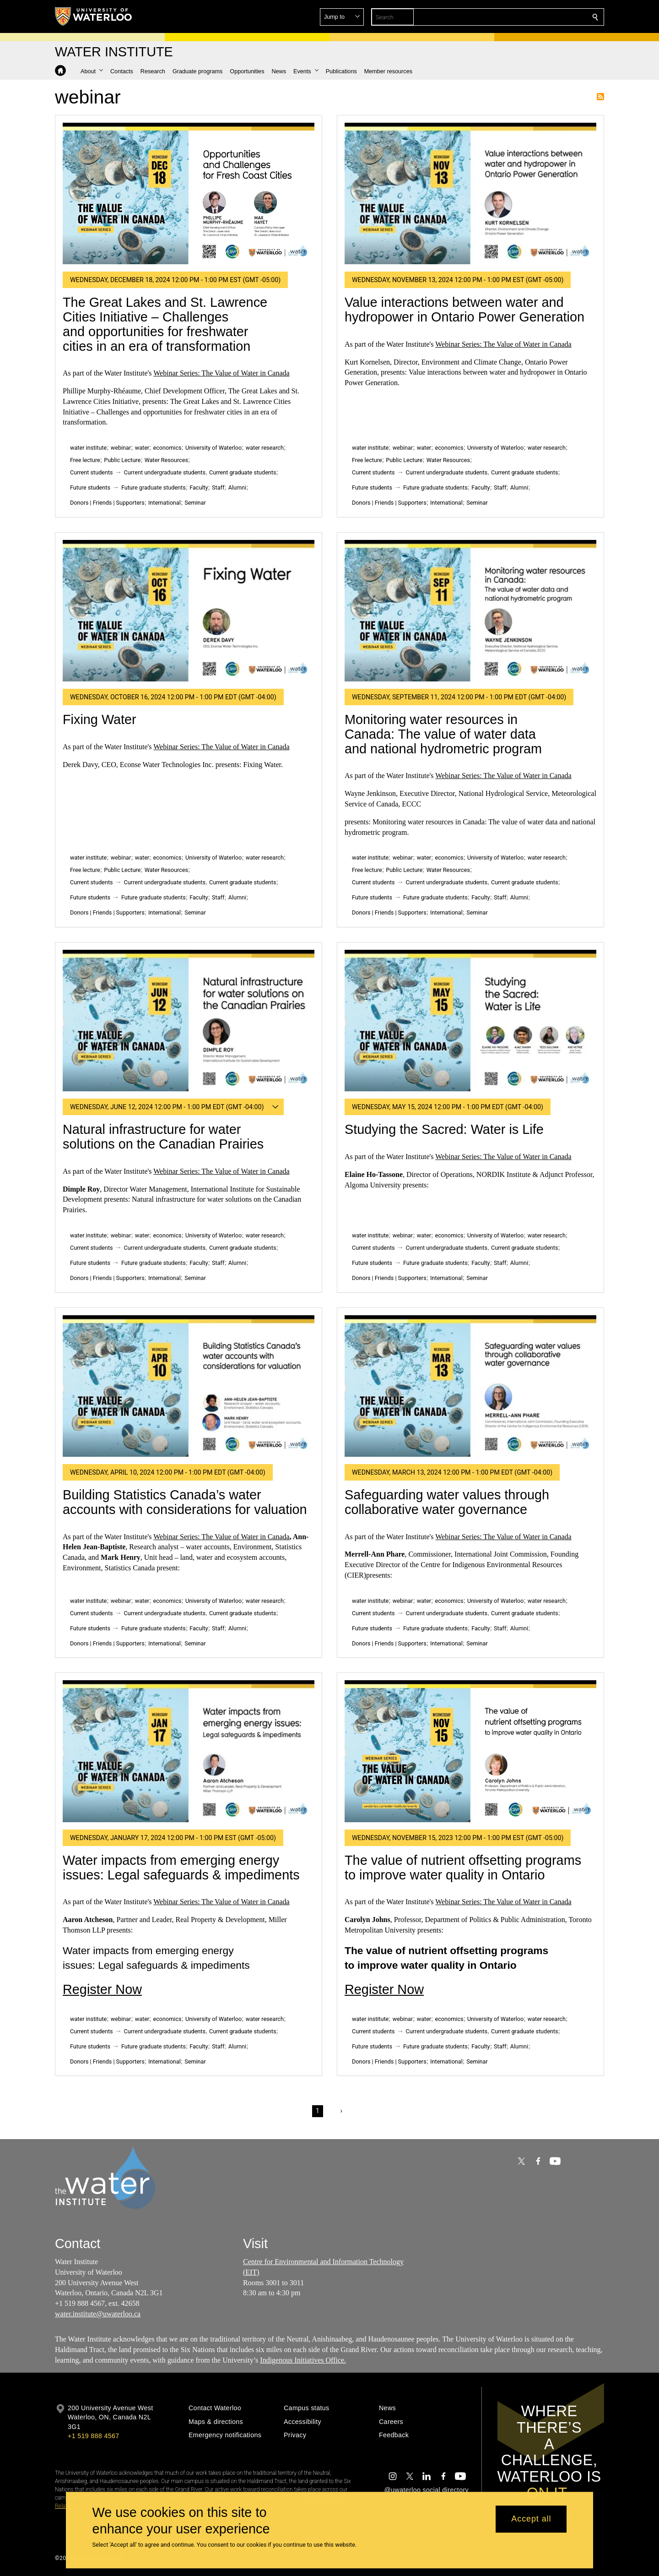  Describe the element at coordinates (107, 502) in the screenshot. I see `Donors | Friends | Supporters` at that location.